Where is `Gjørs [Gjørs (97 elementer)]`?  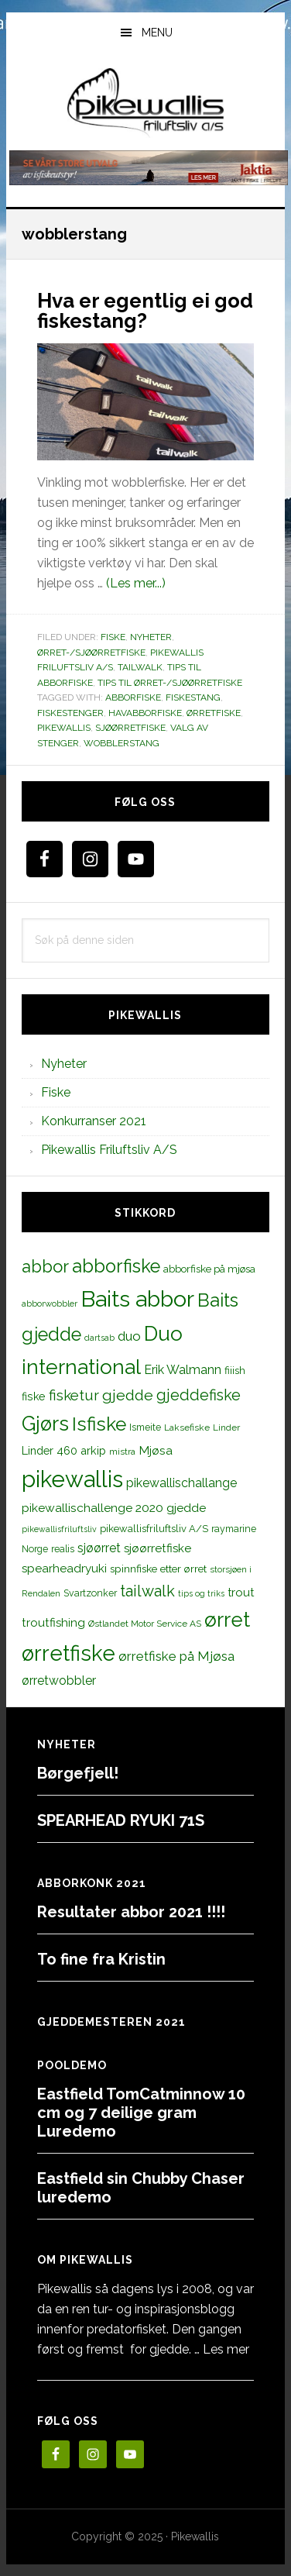 Gjørs [Gjørs (97 elementer)] is located at coordinates (45, 1423).